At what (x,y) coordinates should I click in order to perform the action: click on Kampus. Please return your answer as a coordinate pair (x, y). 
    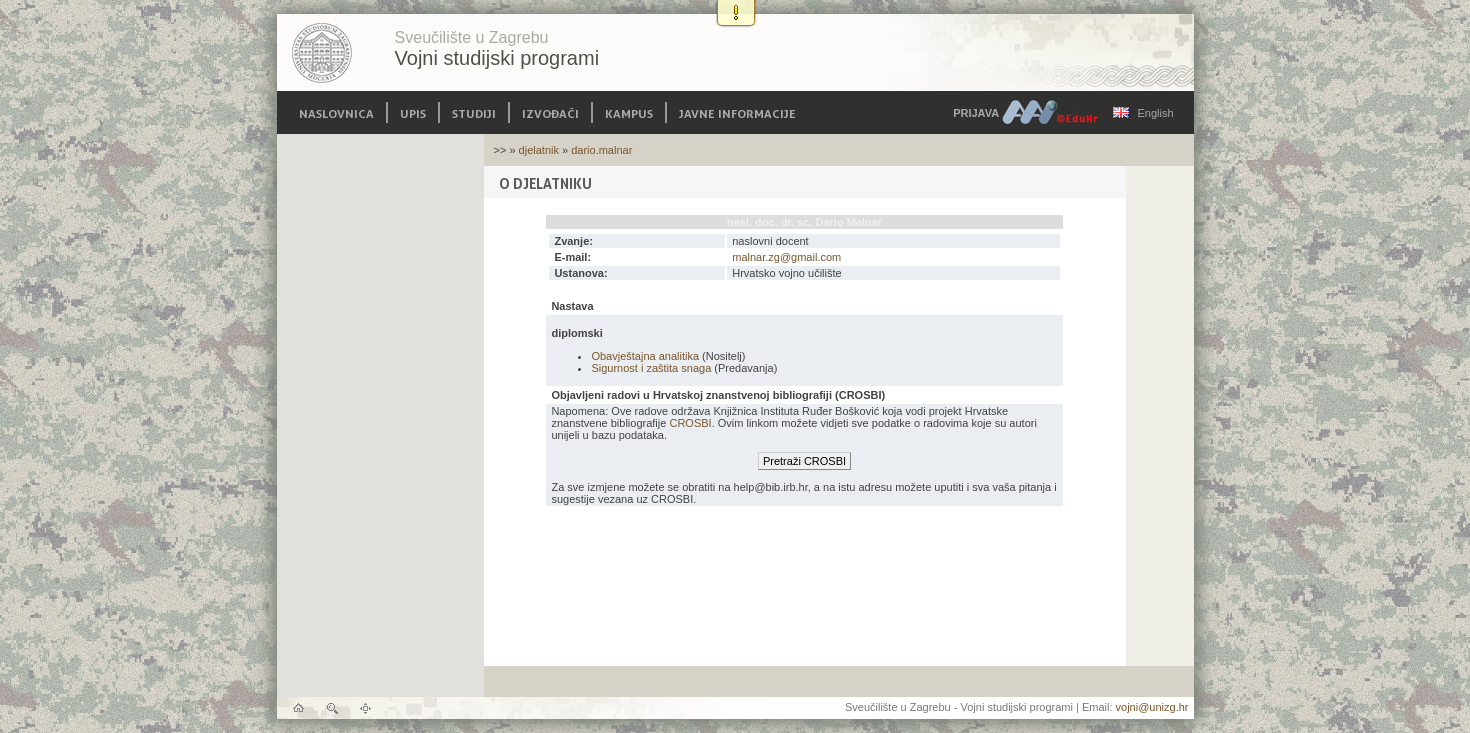
    Looking at the image, I should click on (629, 112).